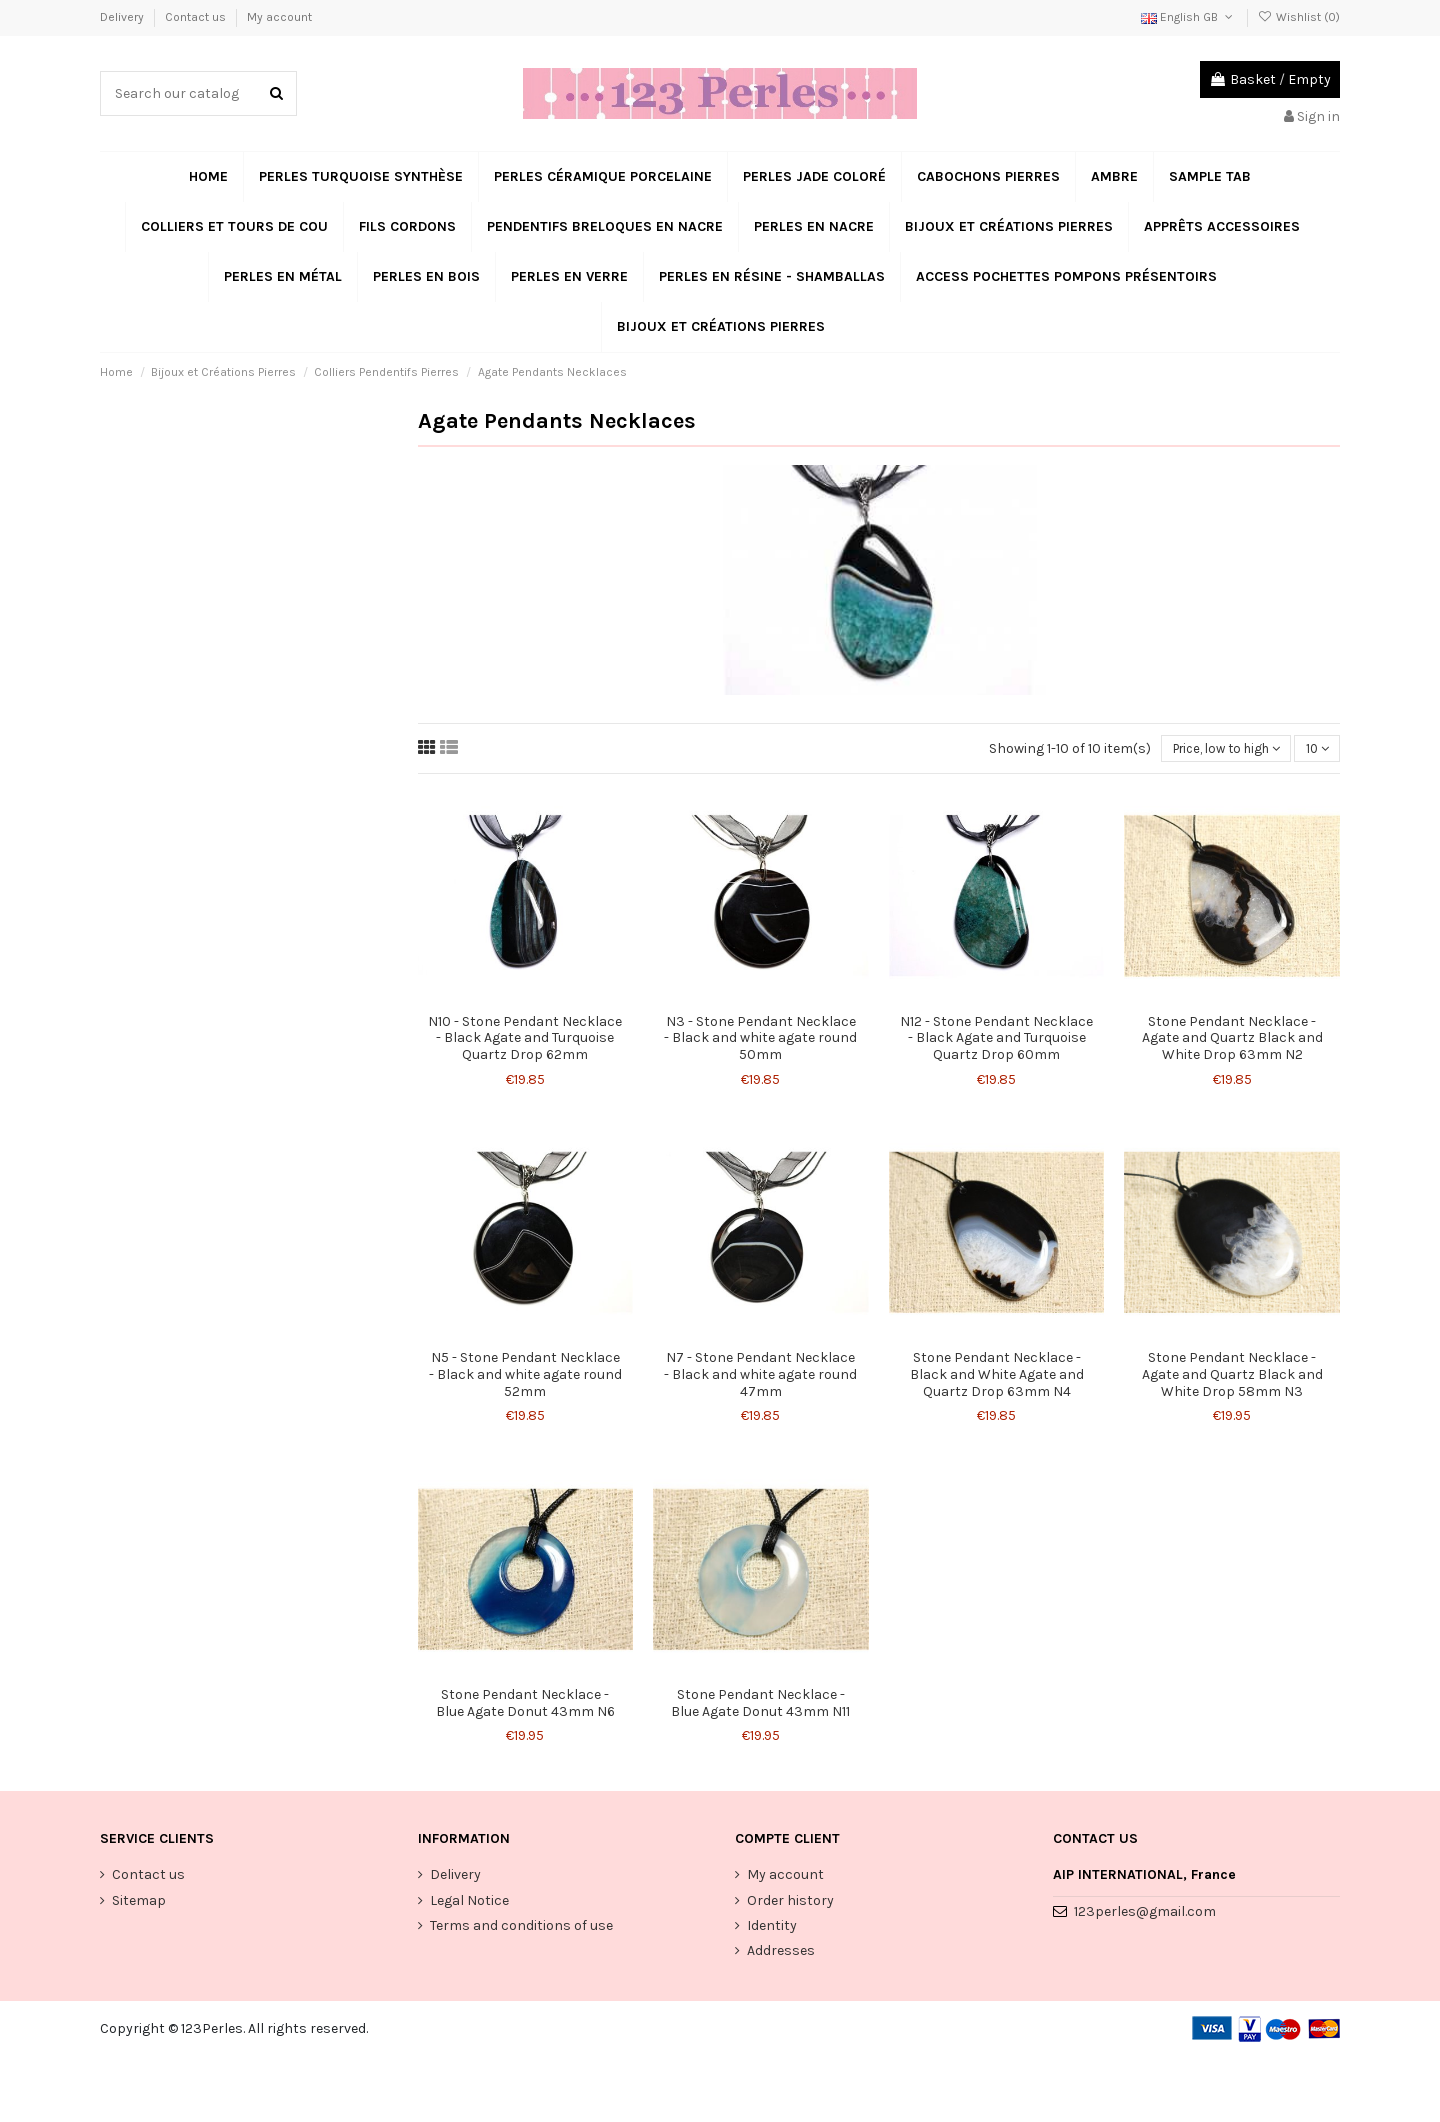 This screenshot has height=2122, width=1440. What do you see at coordinates (997, 1376) in the screenshot?
I see `Stone Pendant Necklace - Black and White Agate and Quartz Drop 63mm N4` at bounding box center [997, 1376].